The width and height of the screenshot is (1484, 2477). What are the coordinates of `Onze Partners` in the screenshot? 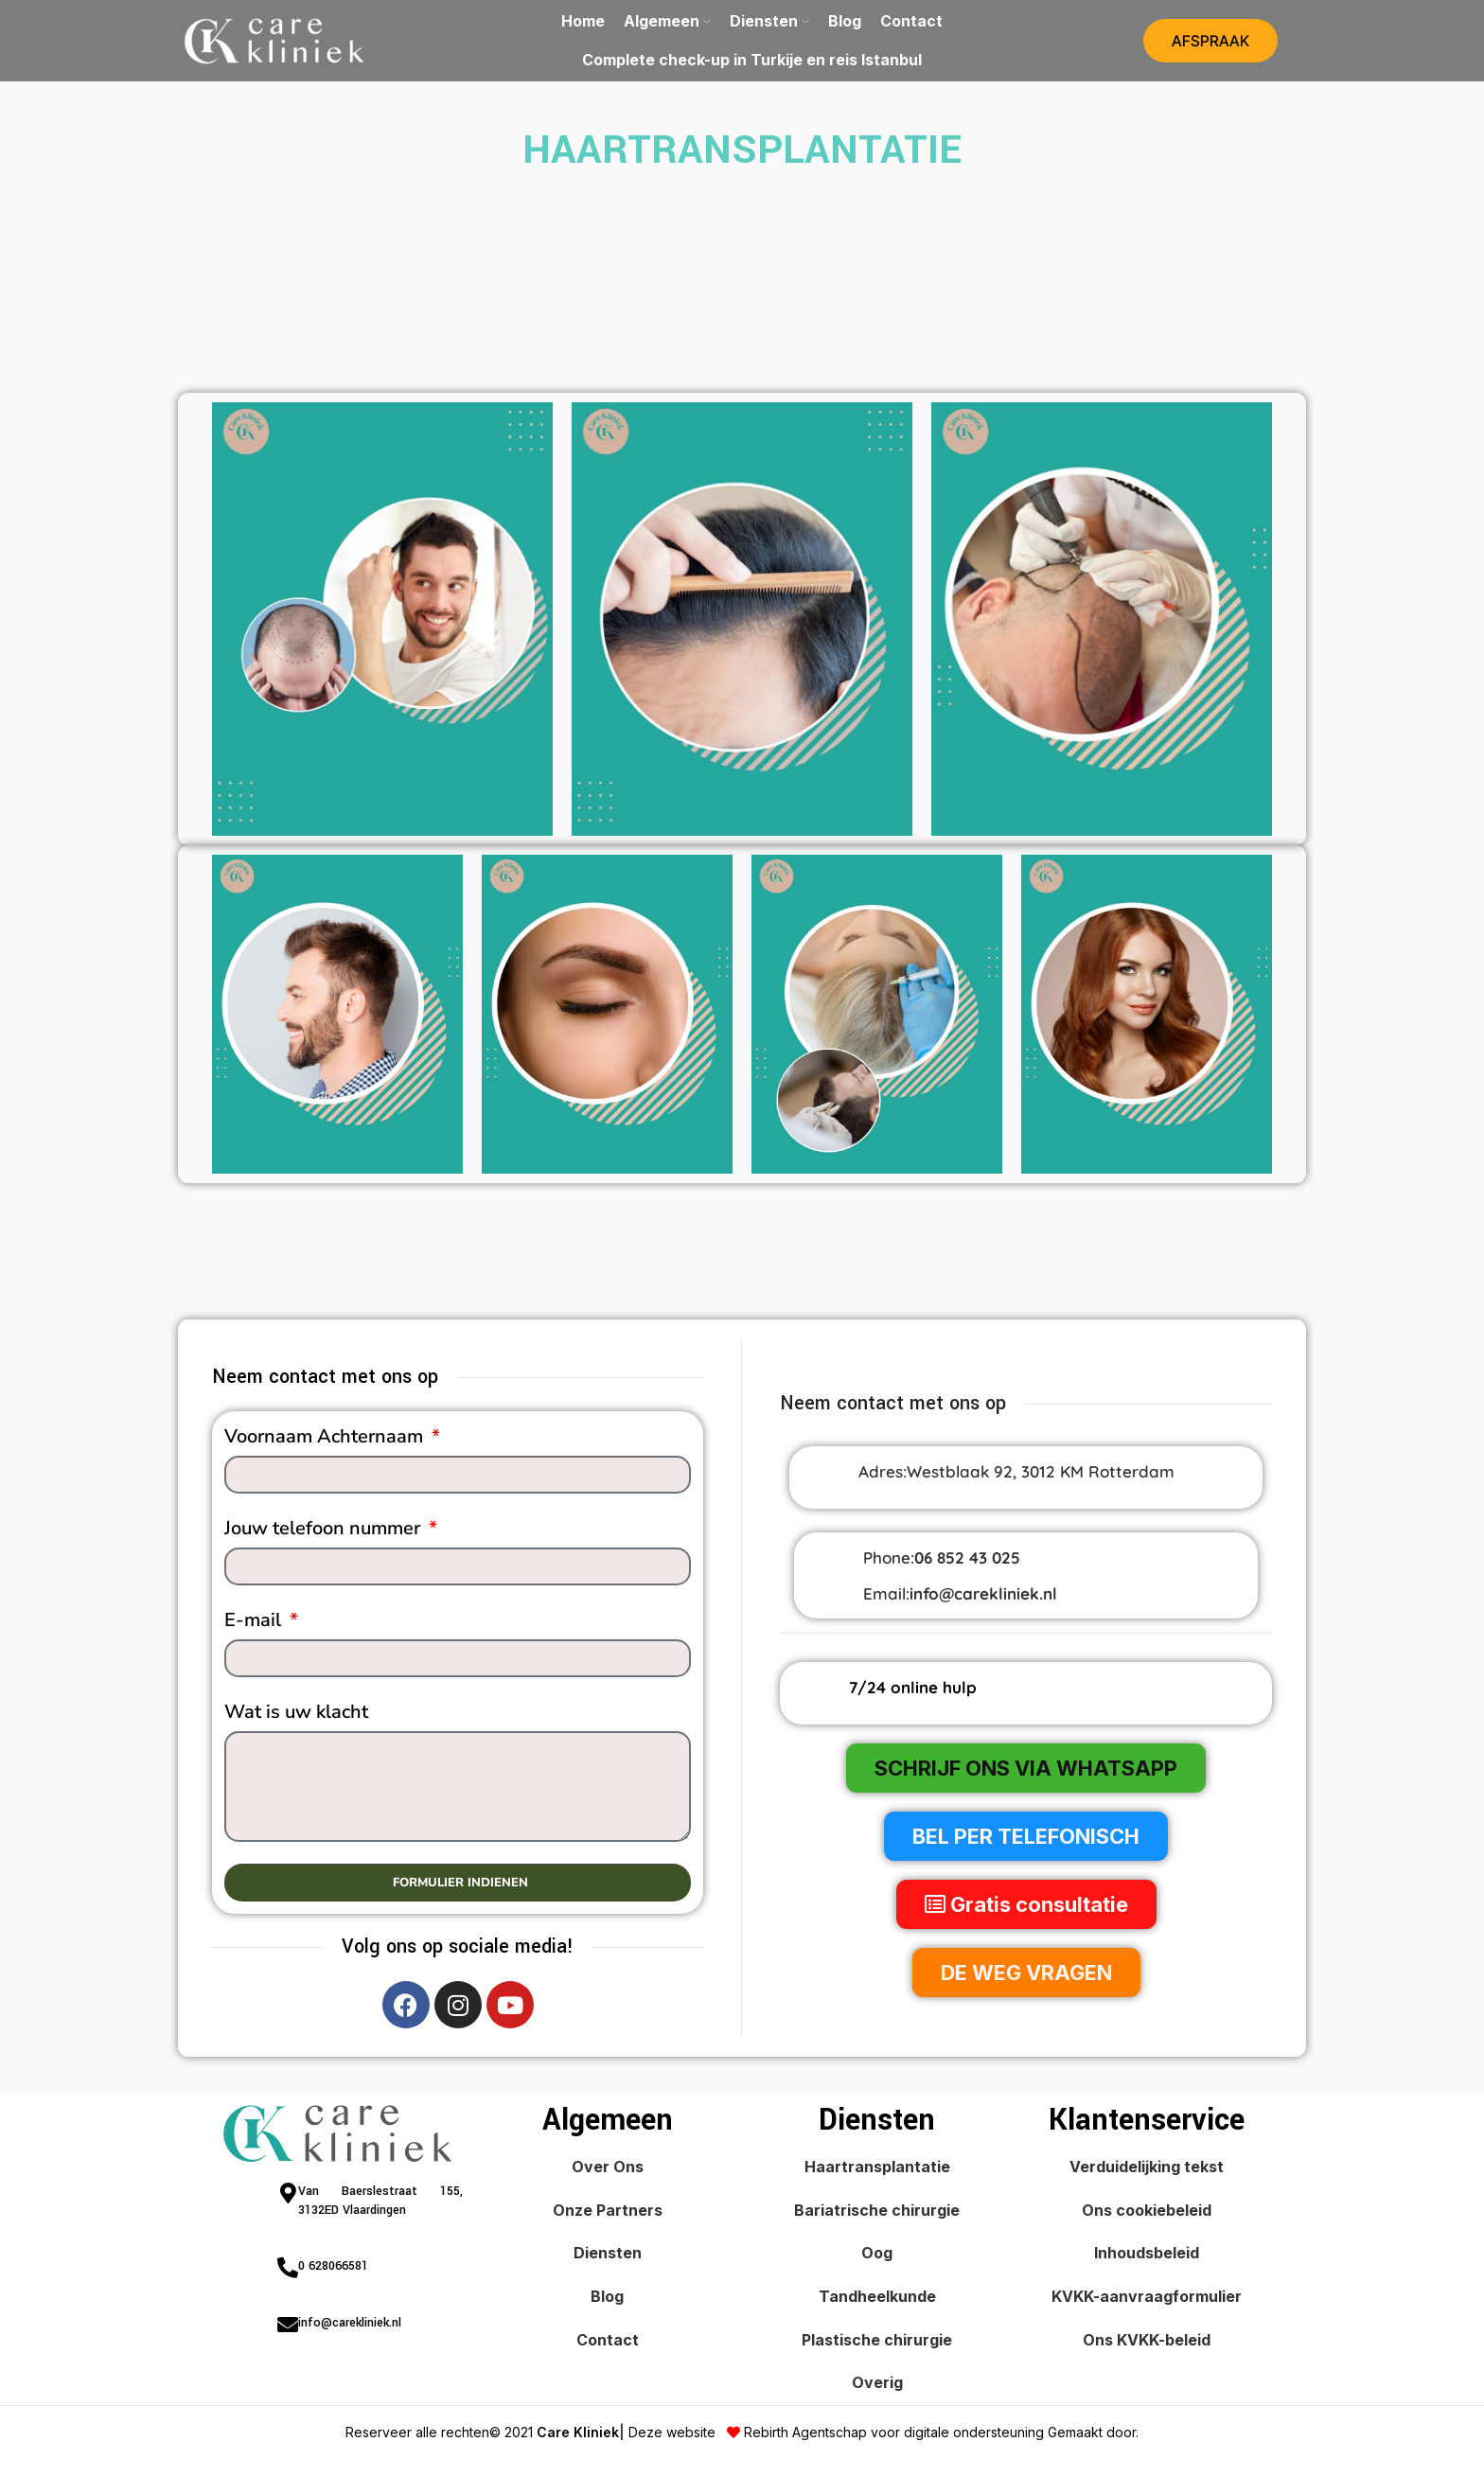 It's located at (607, 2212).